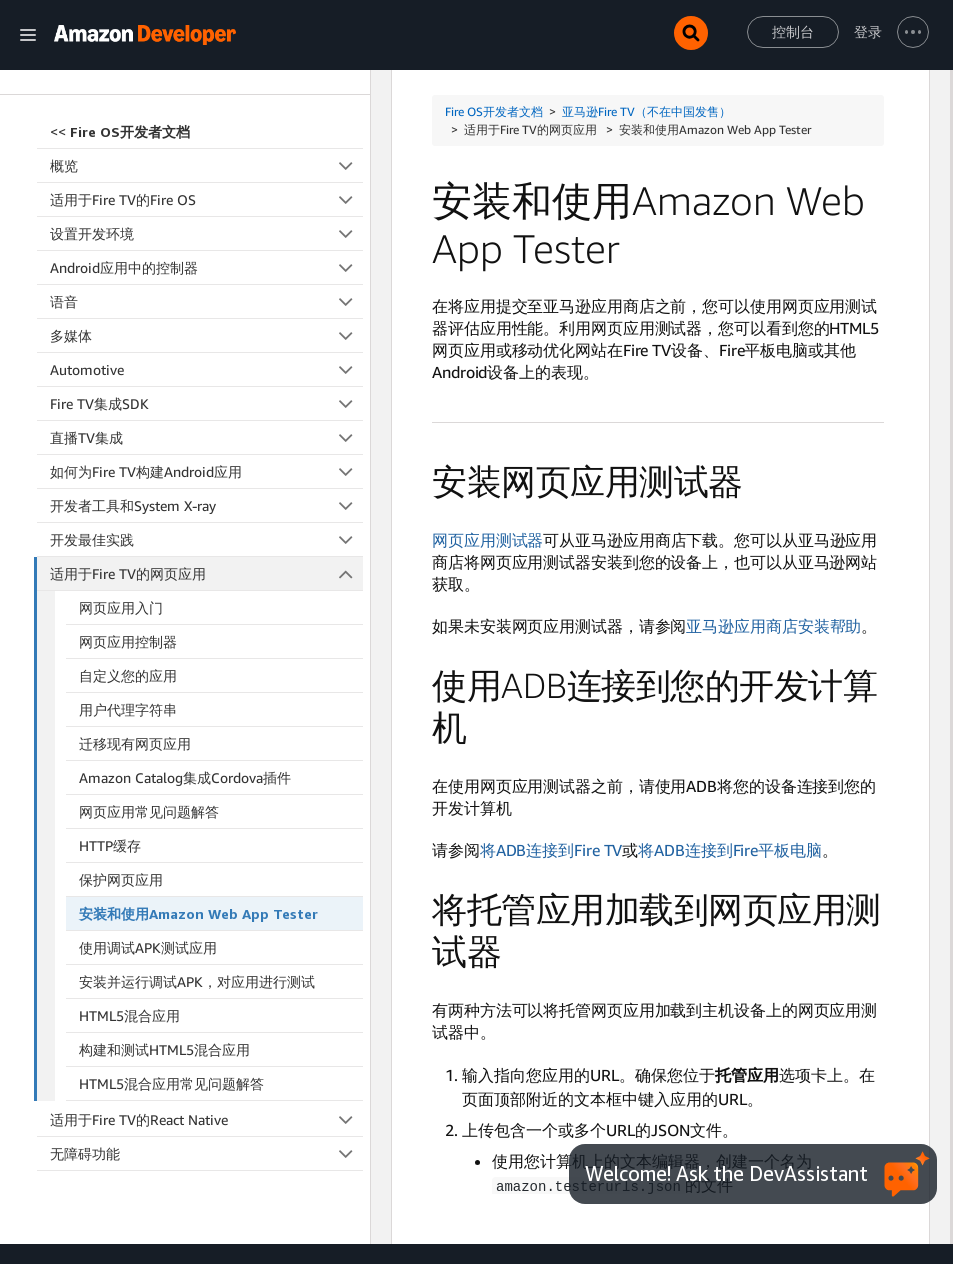  What do you see at coordinates (206, 202) in the screenshot?
I see `Automotive` at bounding box center [206, 202].